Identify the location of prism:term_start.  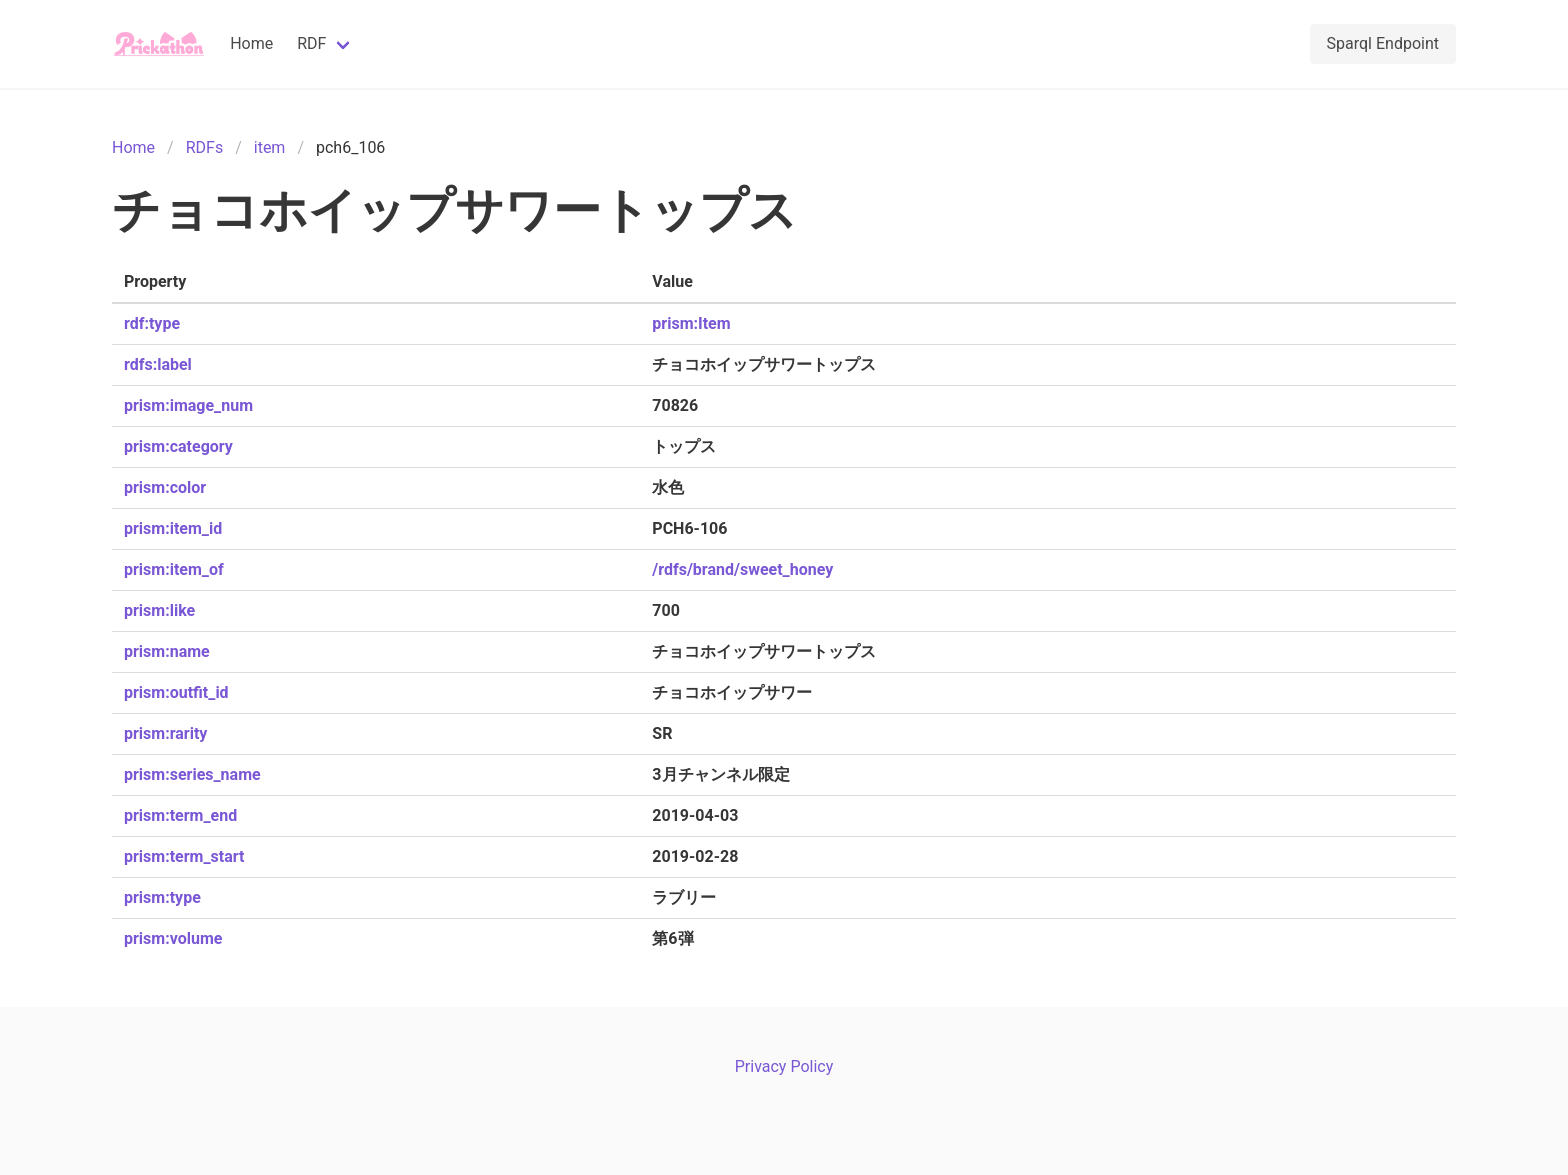
(184, 856).